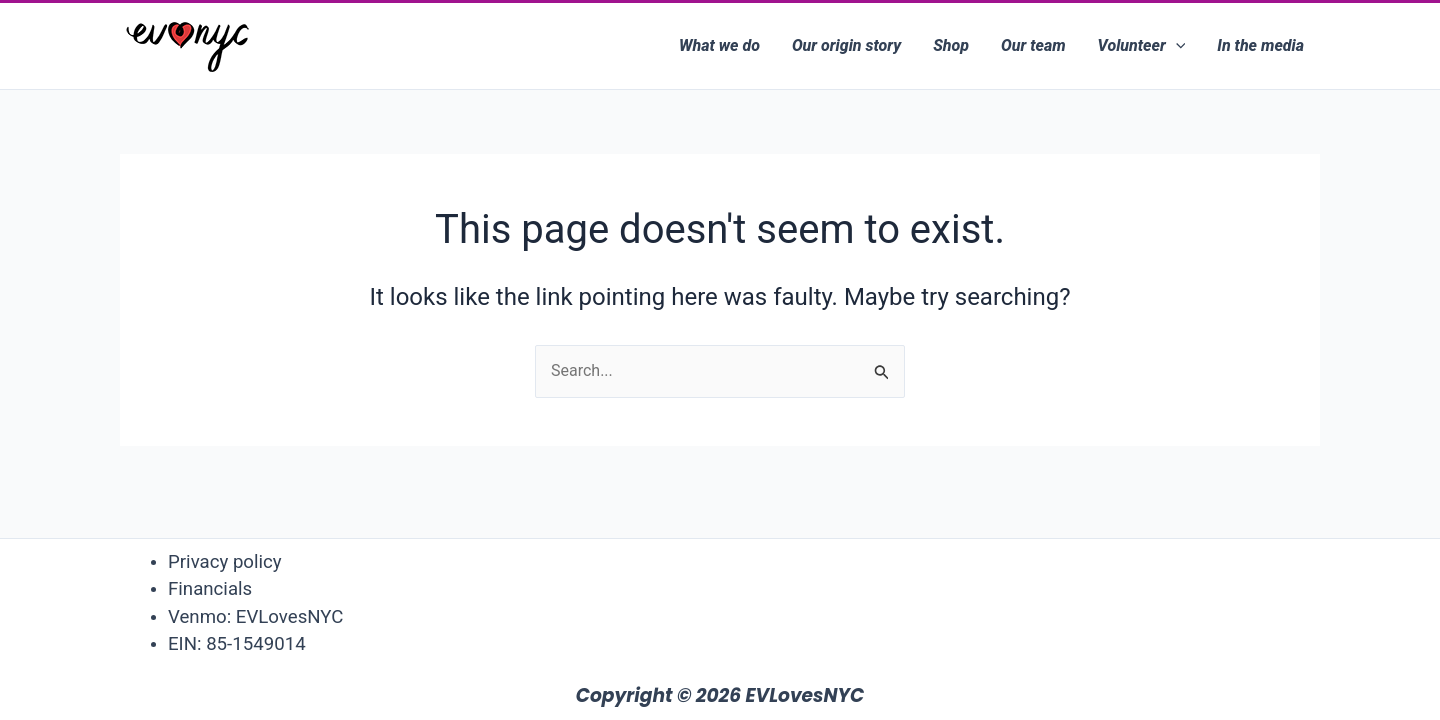 The width and height of the screenshot is (1440, 720). I want to click on Financials, so click(210, 589).